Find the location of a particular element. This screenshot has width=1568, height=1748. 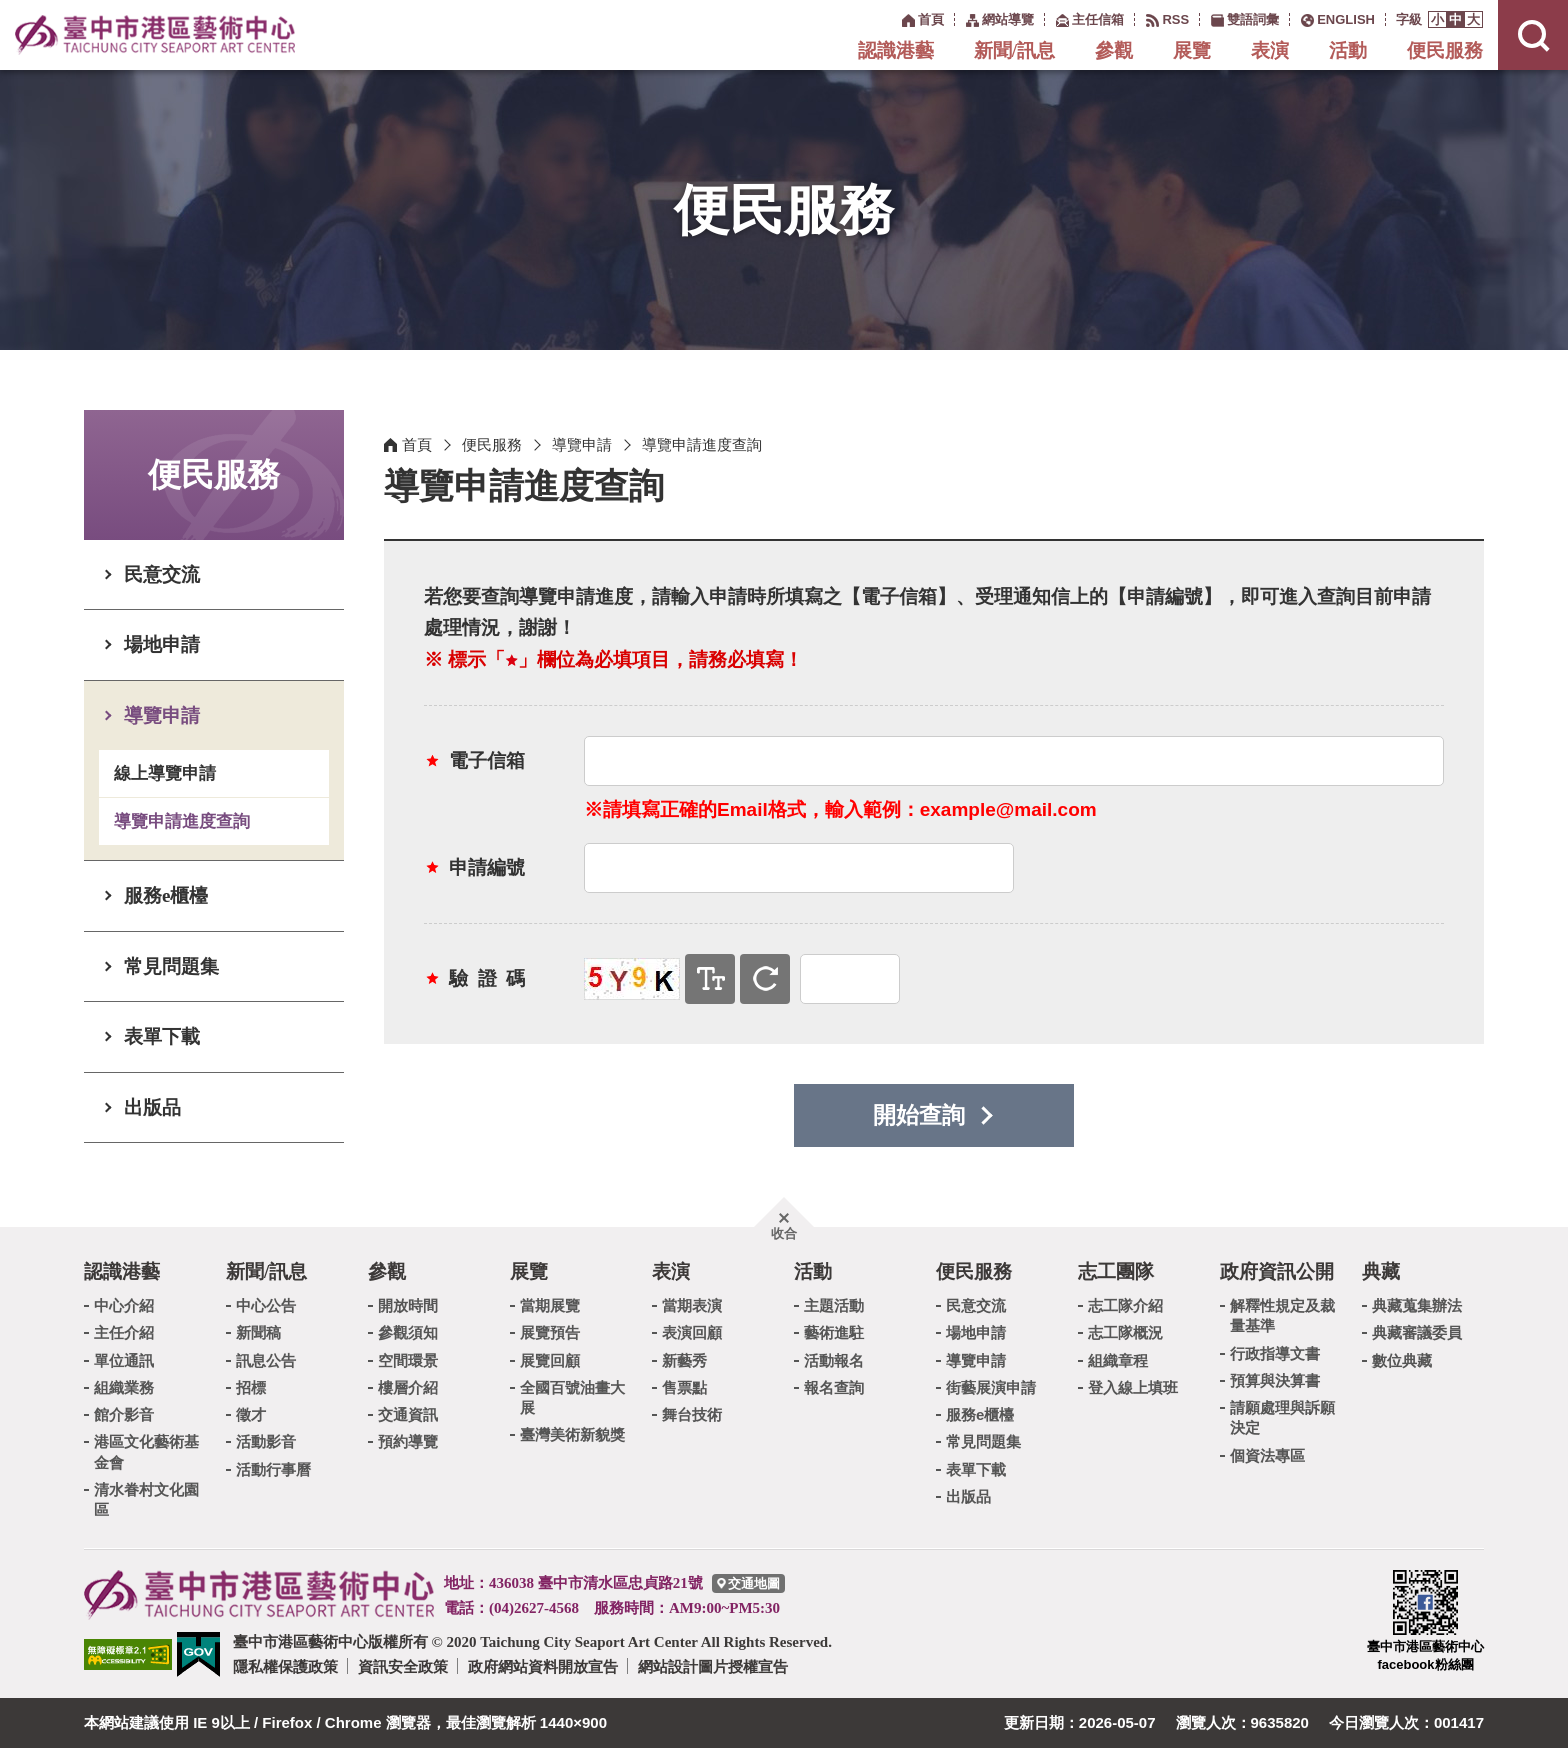

訊息公告 is located at coordinates (266, 1360).